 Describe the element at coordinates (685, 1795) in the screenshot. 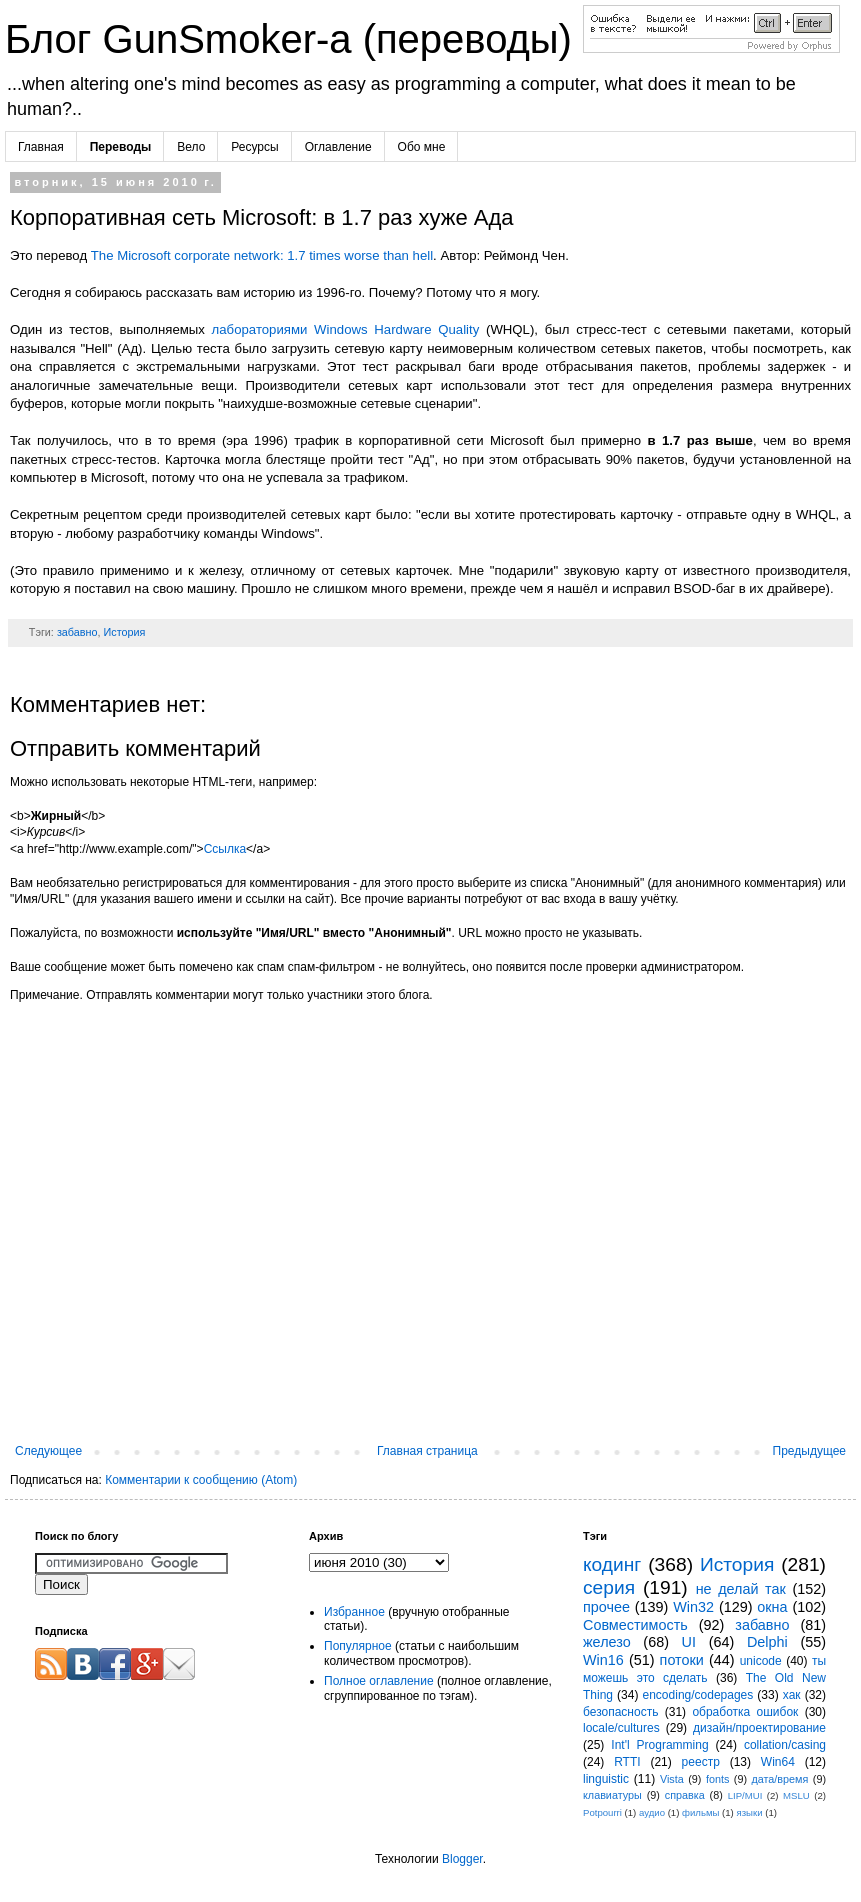

I see `справка` at that location.